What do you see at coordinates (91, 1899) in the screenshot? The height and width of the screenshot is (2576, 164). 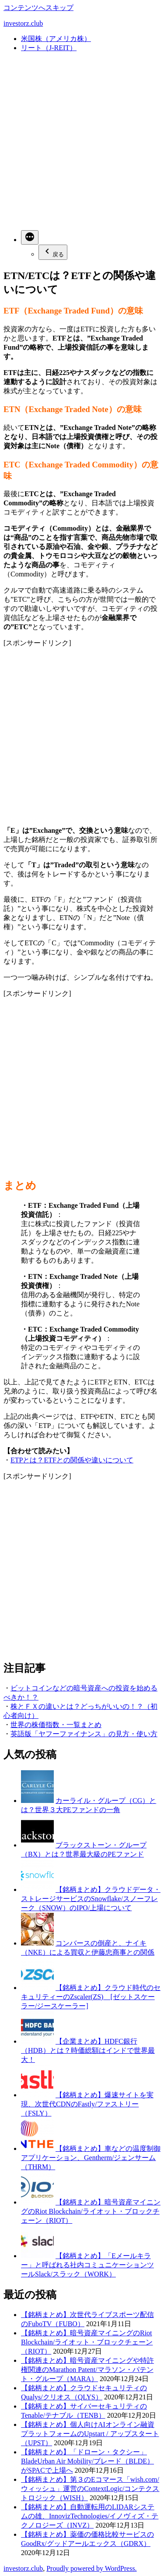 I see `【銘柄まとめ】クラウドデータ・ストレージサービスのSnowflake/スノーフレーク（SNOW）のIPO/上場について` at bounding box center [91, 1899].